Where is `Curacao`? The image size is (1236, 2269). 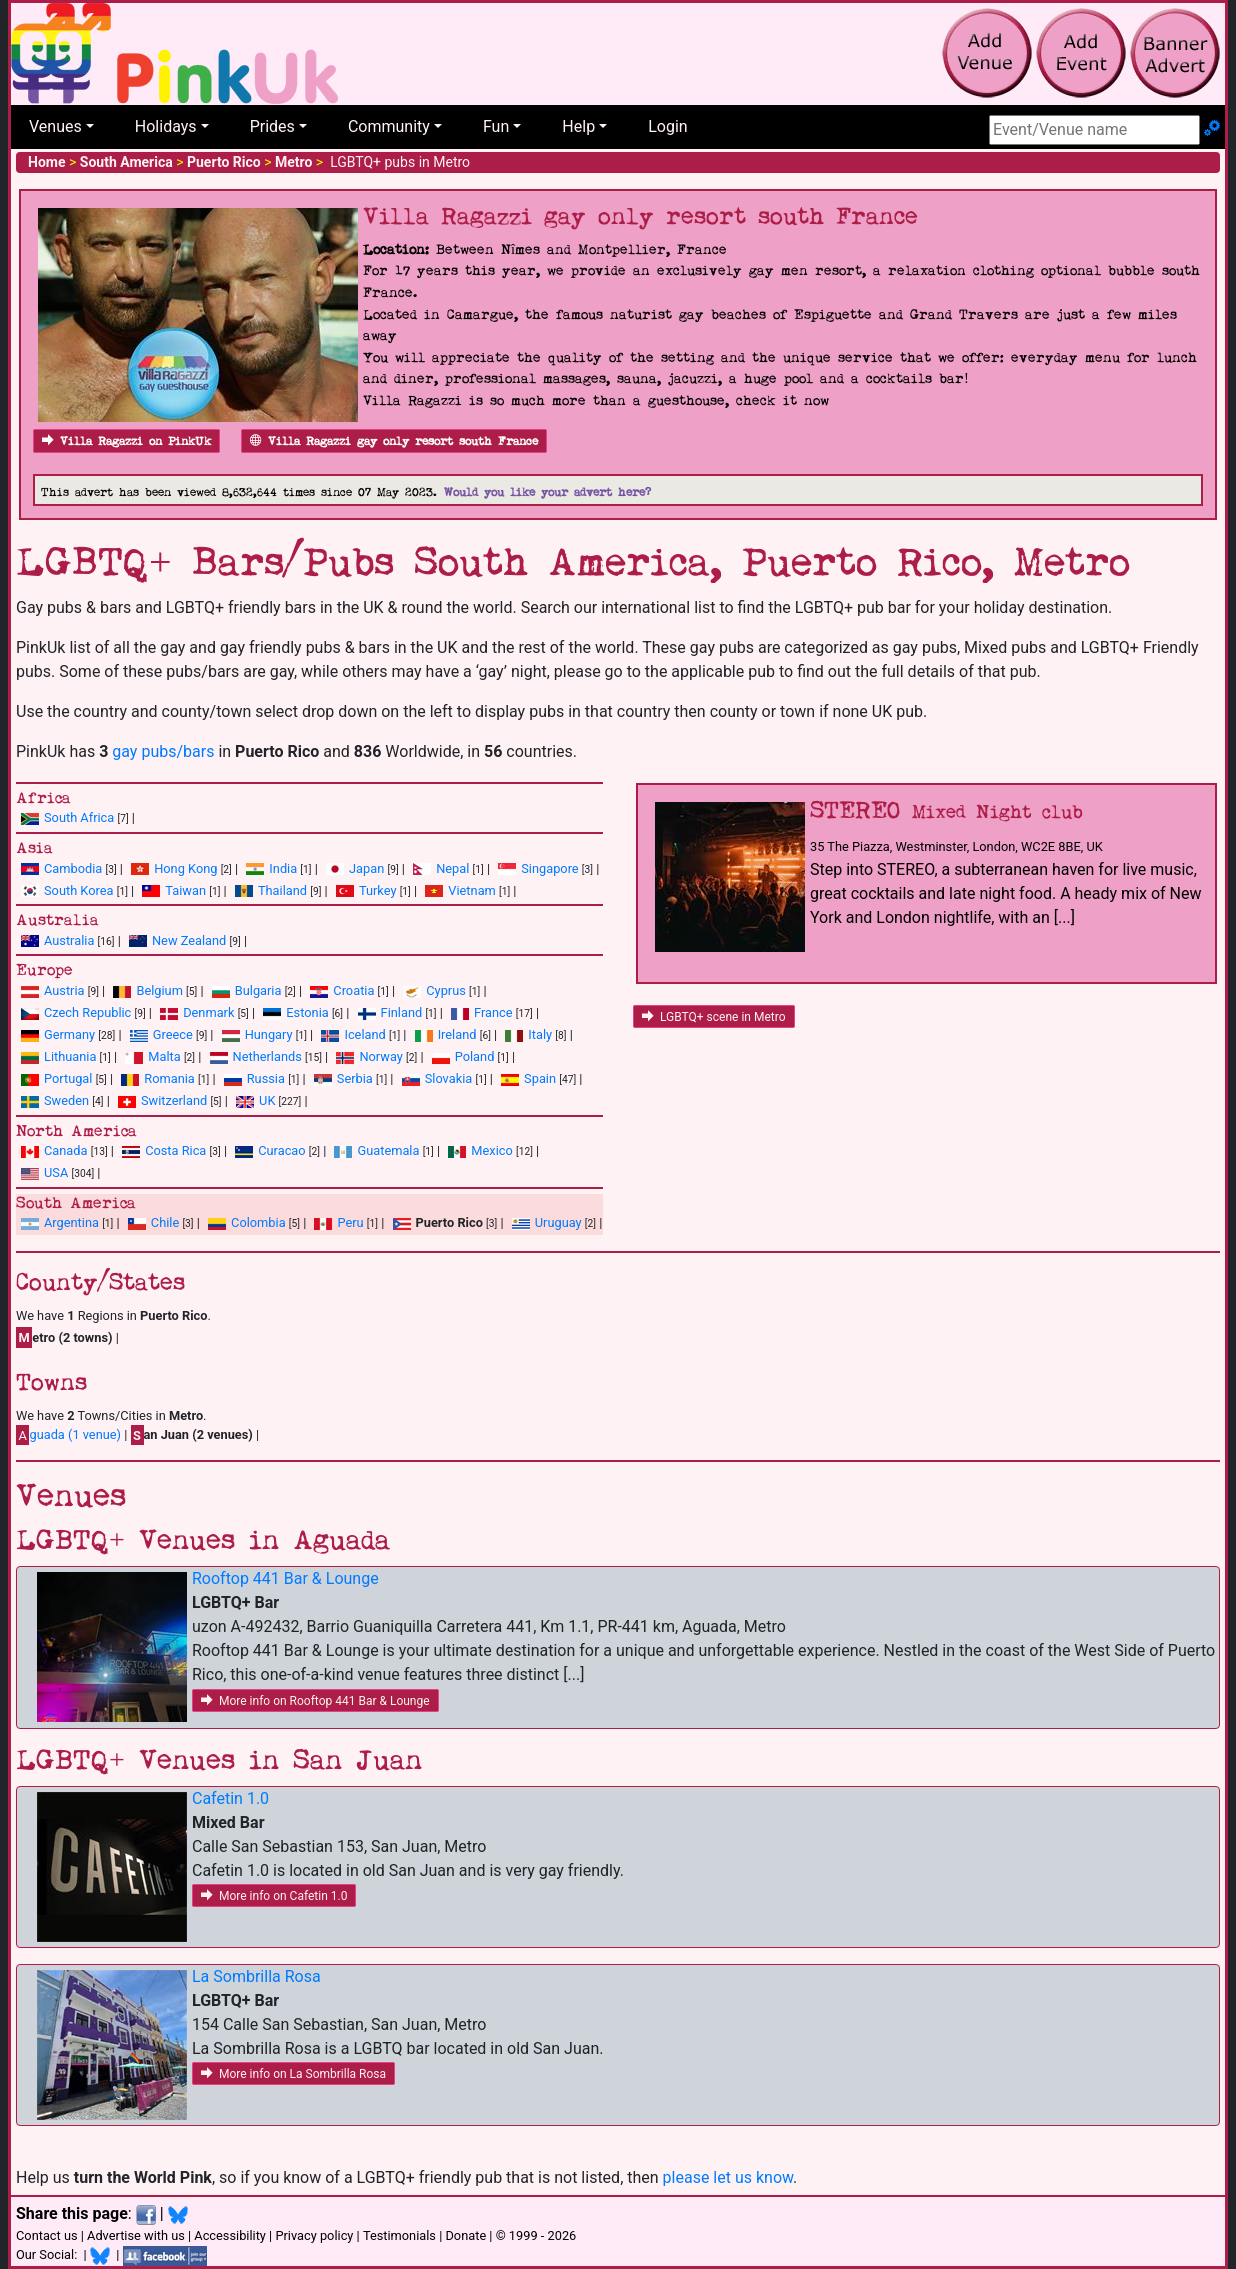
Curacao is located at coordinates (281, 1150).